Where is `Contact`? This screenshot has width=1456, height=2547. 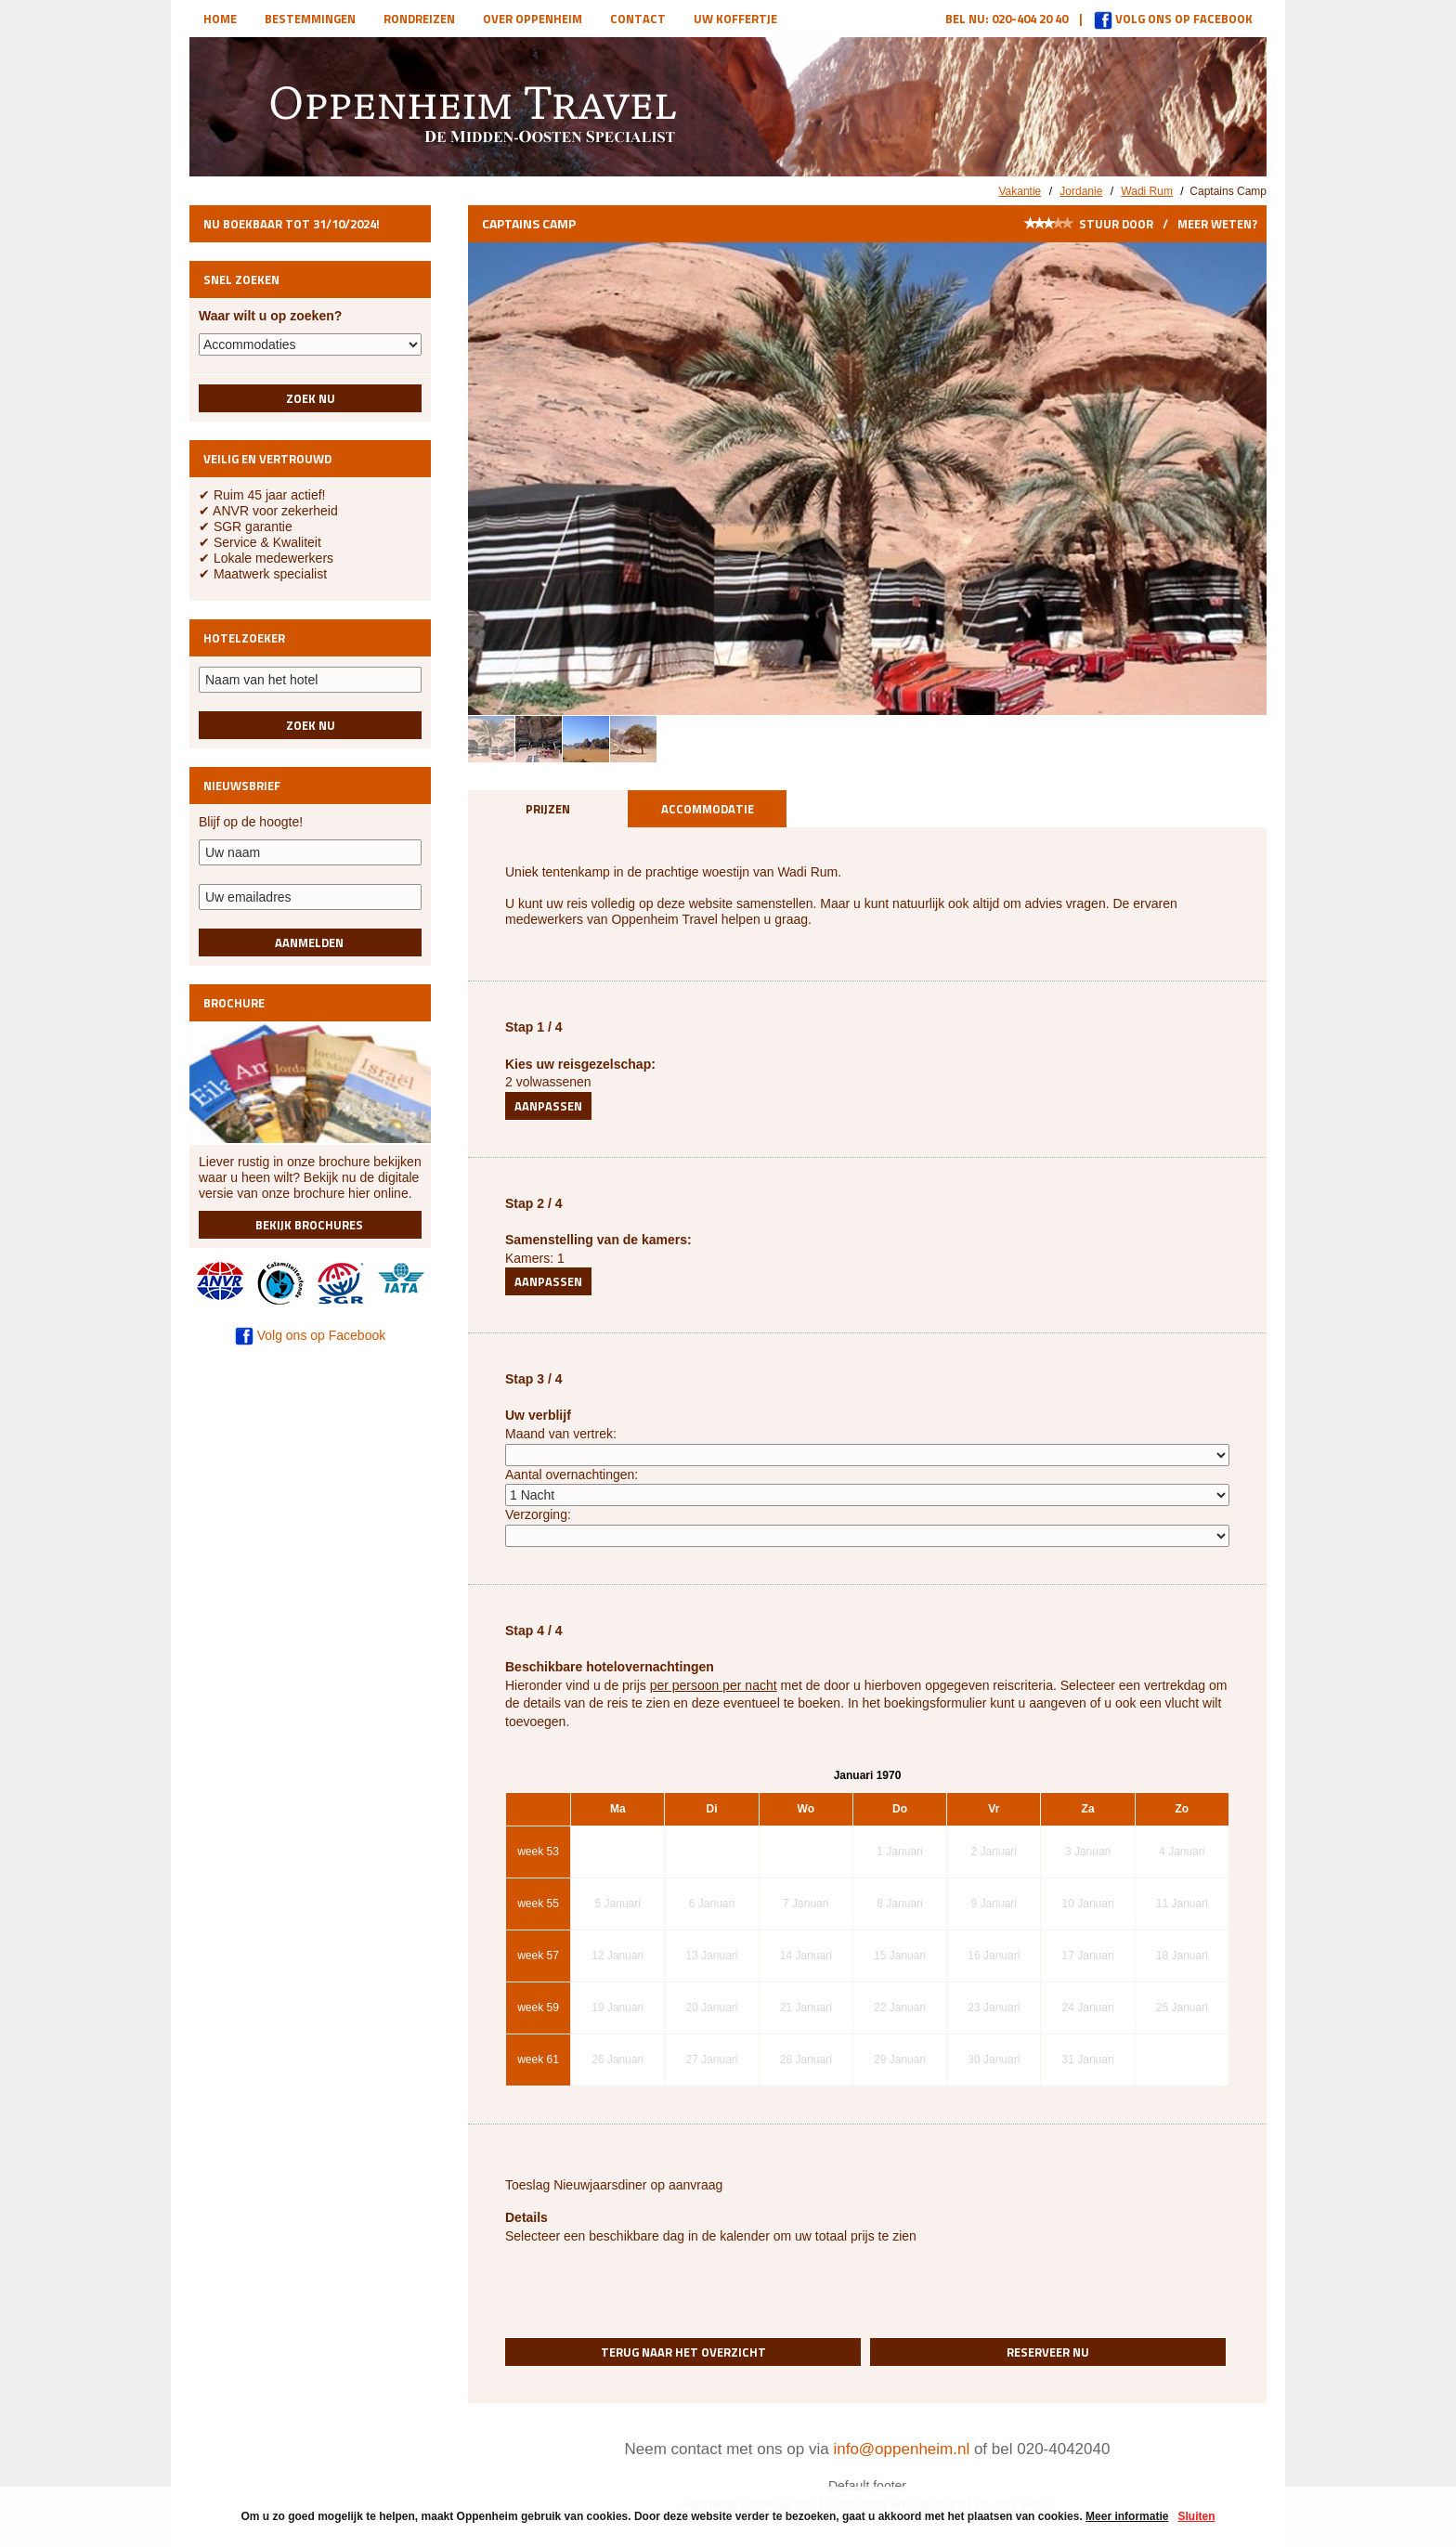 Contact is located at coordinates (638, 18).